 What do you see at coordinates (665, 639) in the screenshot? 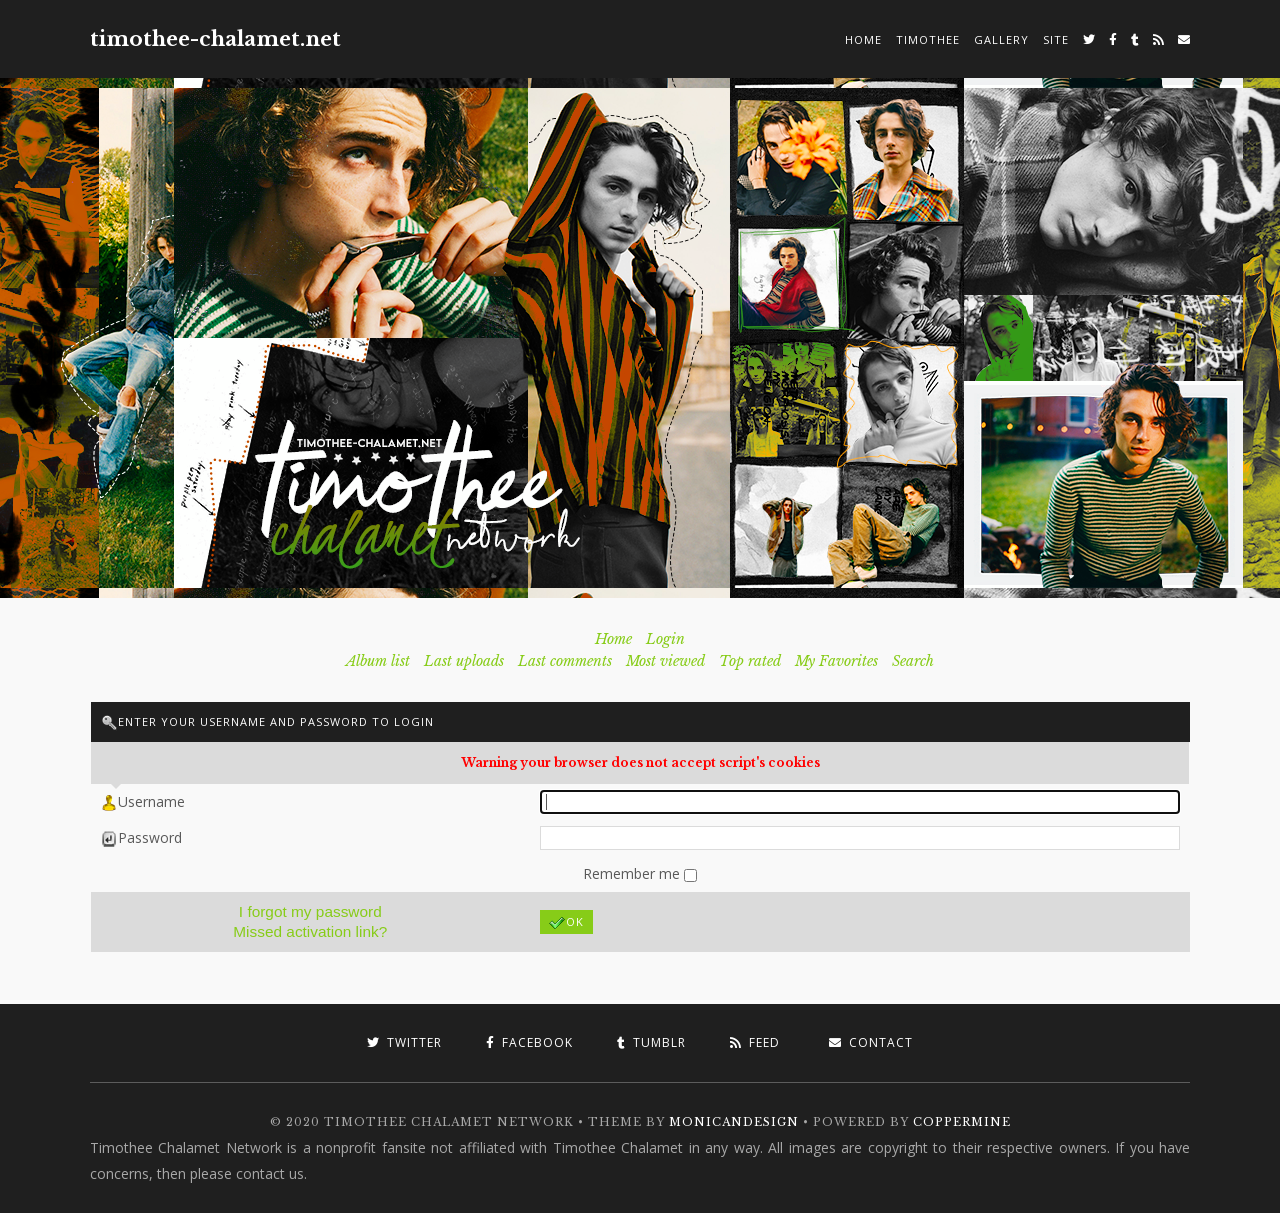
I see `Login` at bounding box center [665, 639].